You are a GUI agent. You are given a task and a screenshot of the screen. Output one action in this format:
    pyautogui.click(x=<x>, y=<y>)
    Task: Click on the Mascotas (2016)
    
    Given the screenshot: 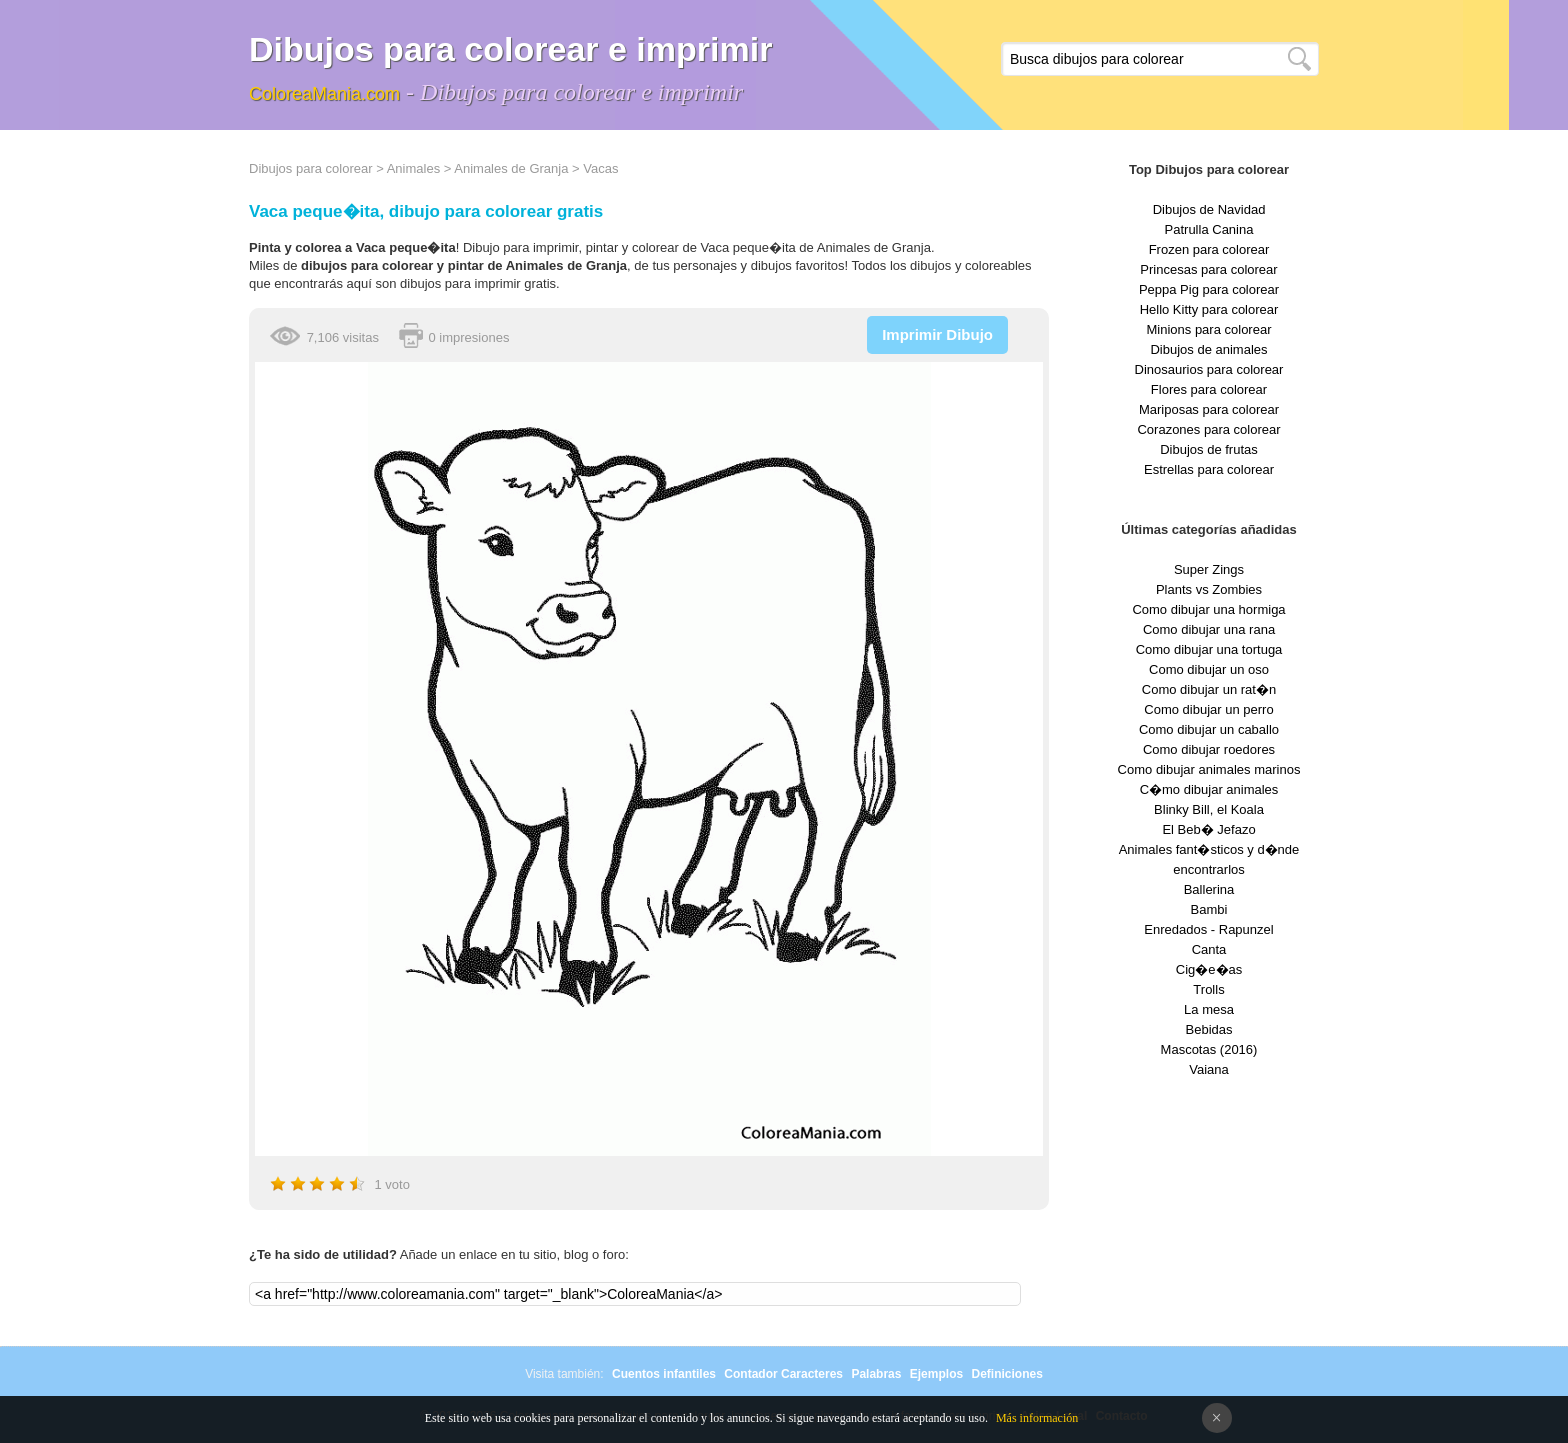 What is the action you would take?
    pyautogui.click(x=1209, y=1049)
    